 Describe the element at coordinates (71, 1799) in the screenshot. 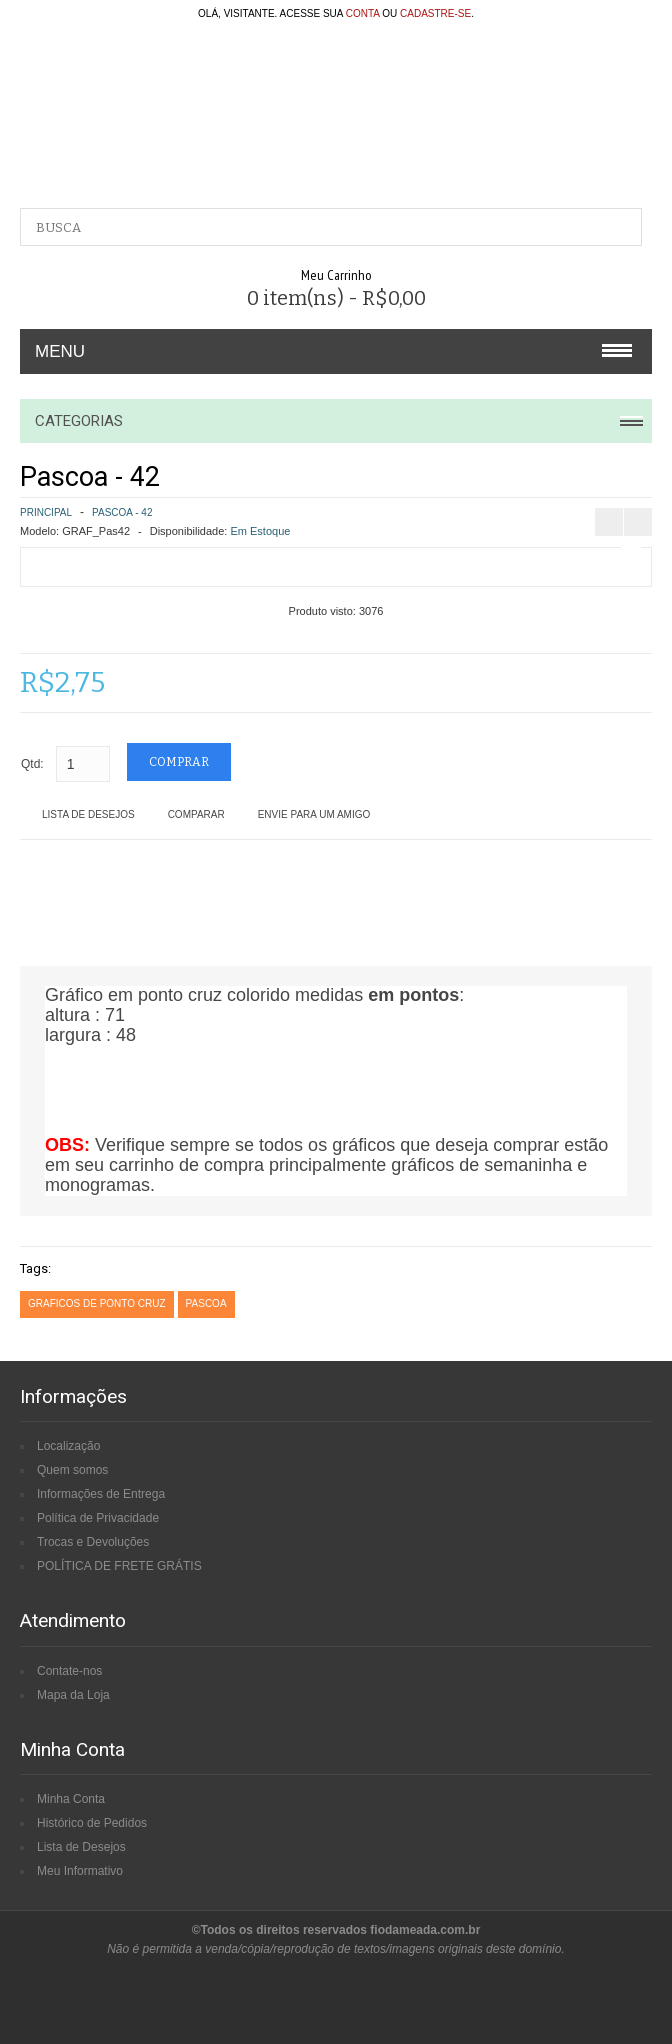

I see `Minha Conta` at that location.